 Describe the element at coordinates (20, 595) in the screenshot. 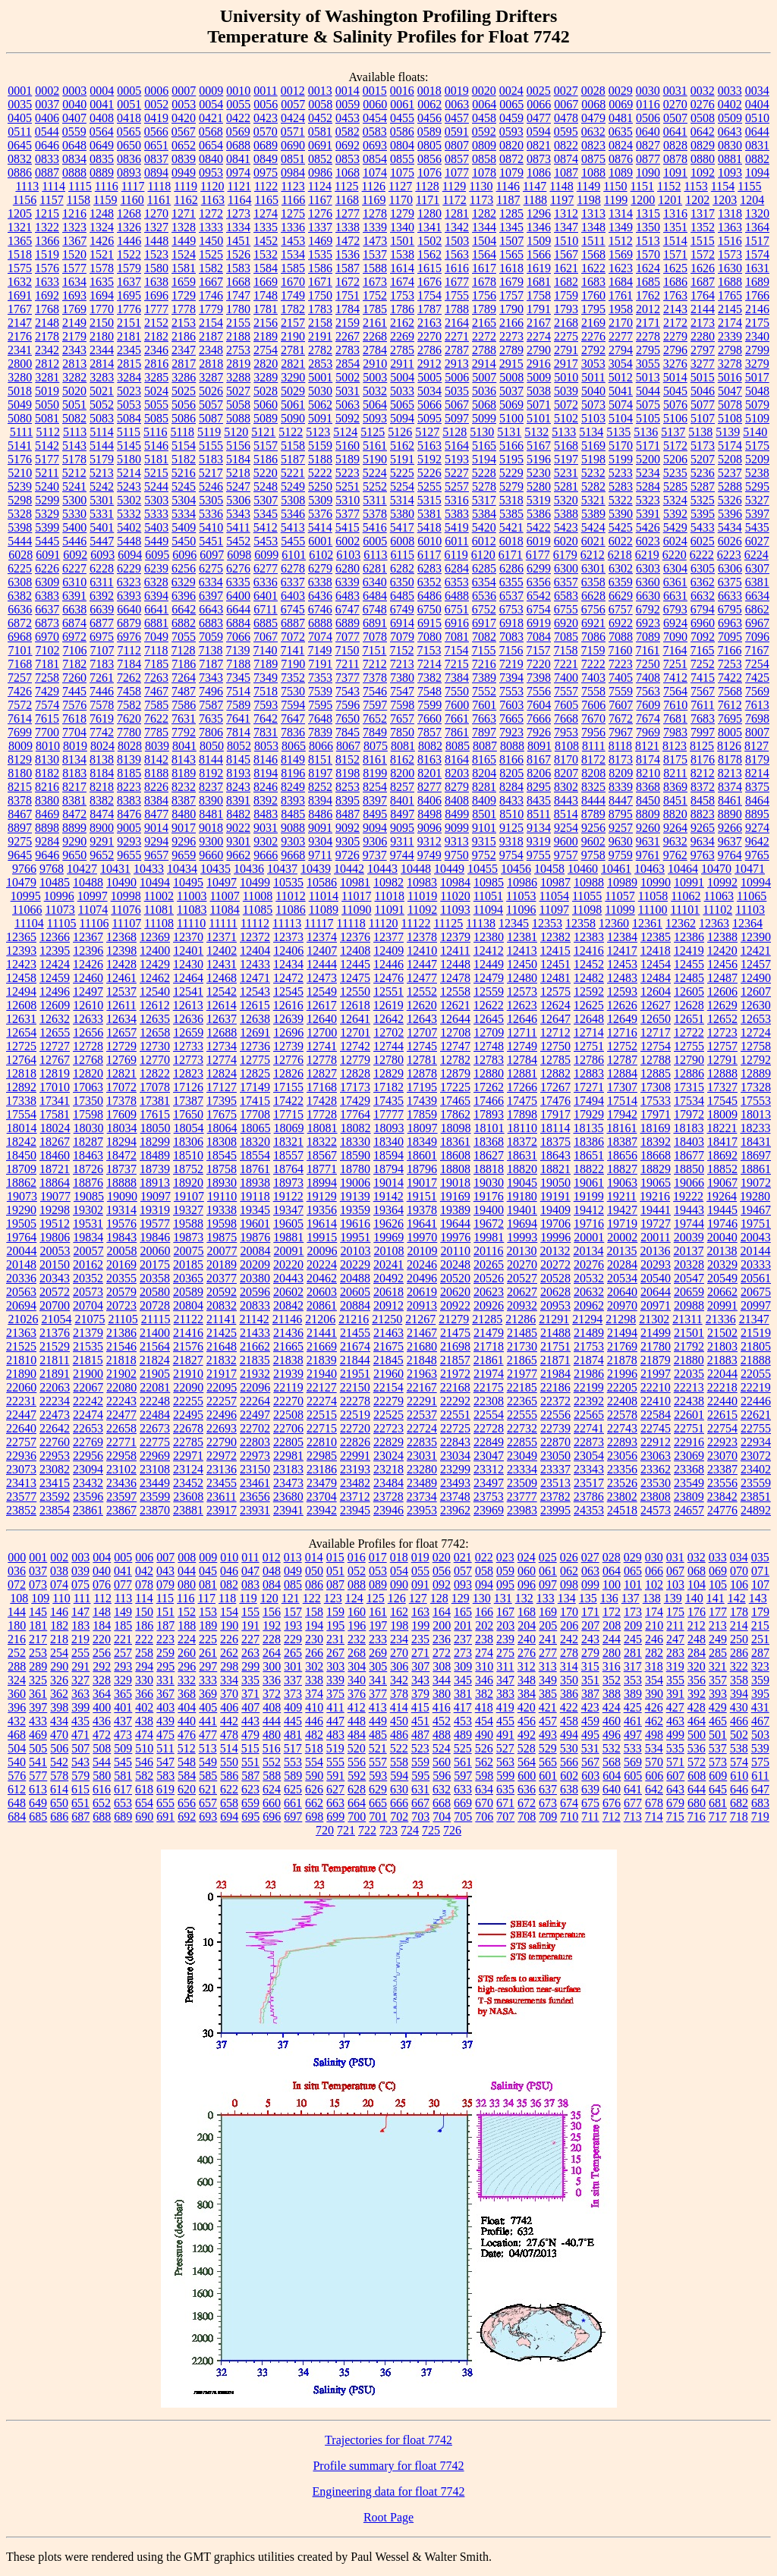

I see `6382` at that location.